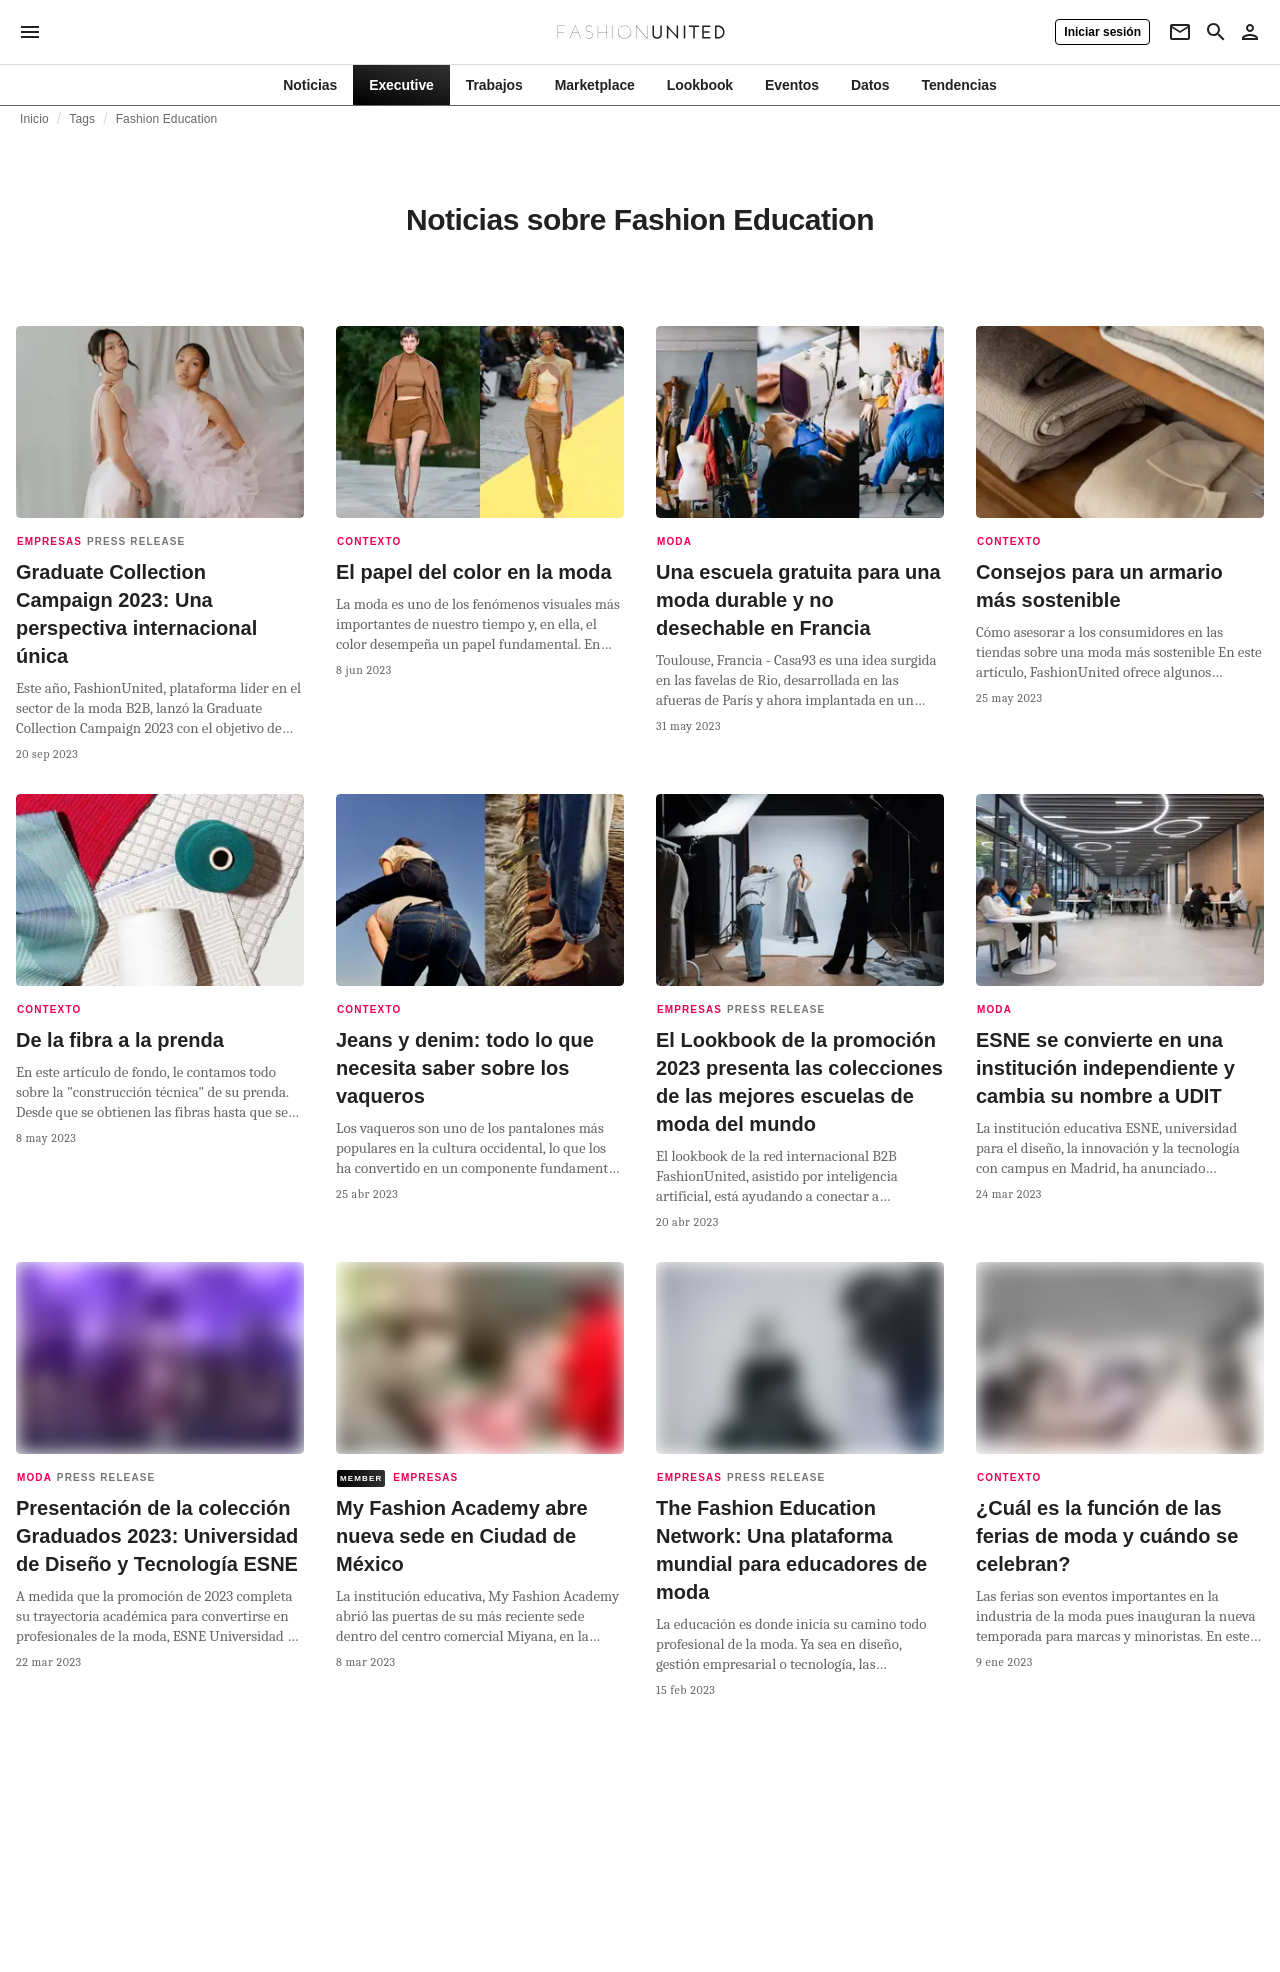 The width and height of the screenshot is (1280, 1972). Describe the element at coordinates (1180, 32) in the screenshot. I see `[Newsletter]` at that location.